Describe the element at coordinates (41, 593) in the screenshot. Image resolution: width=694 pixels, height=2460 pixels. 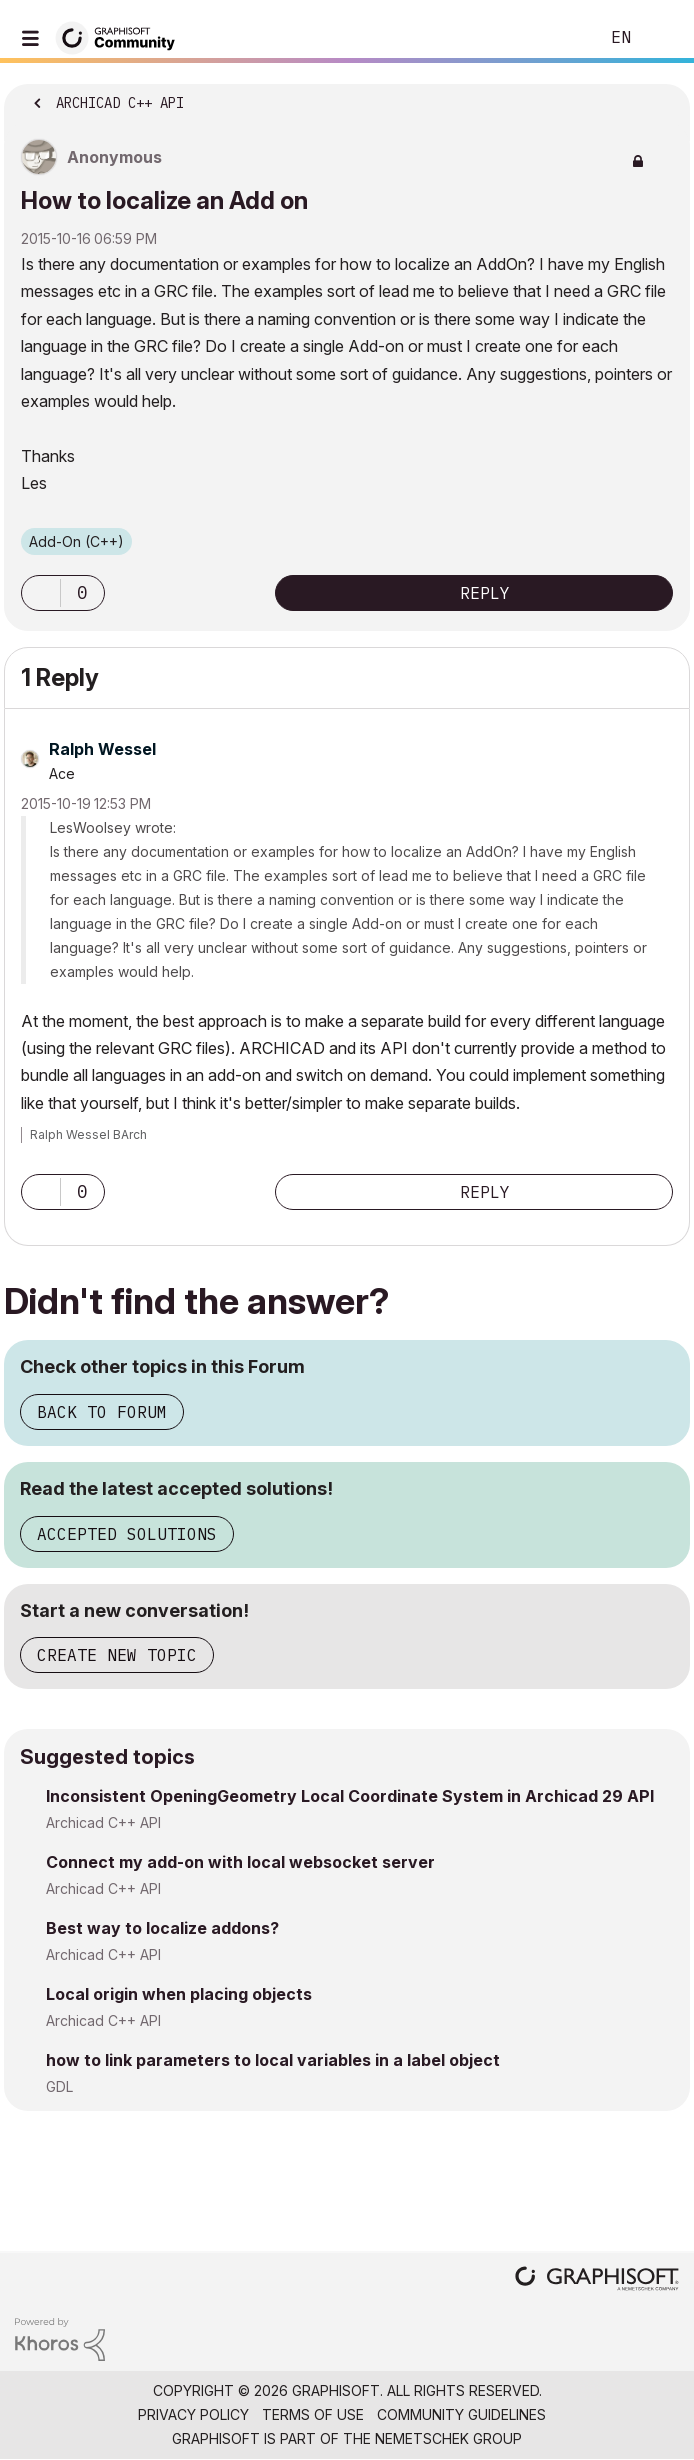
I see `[button]` at that location.